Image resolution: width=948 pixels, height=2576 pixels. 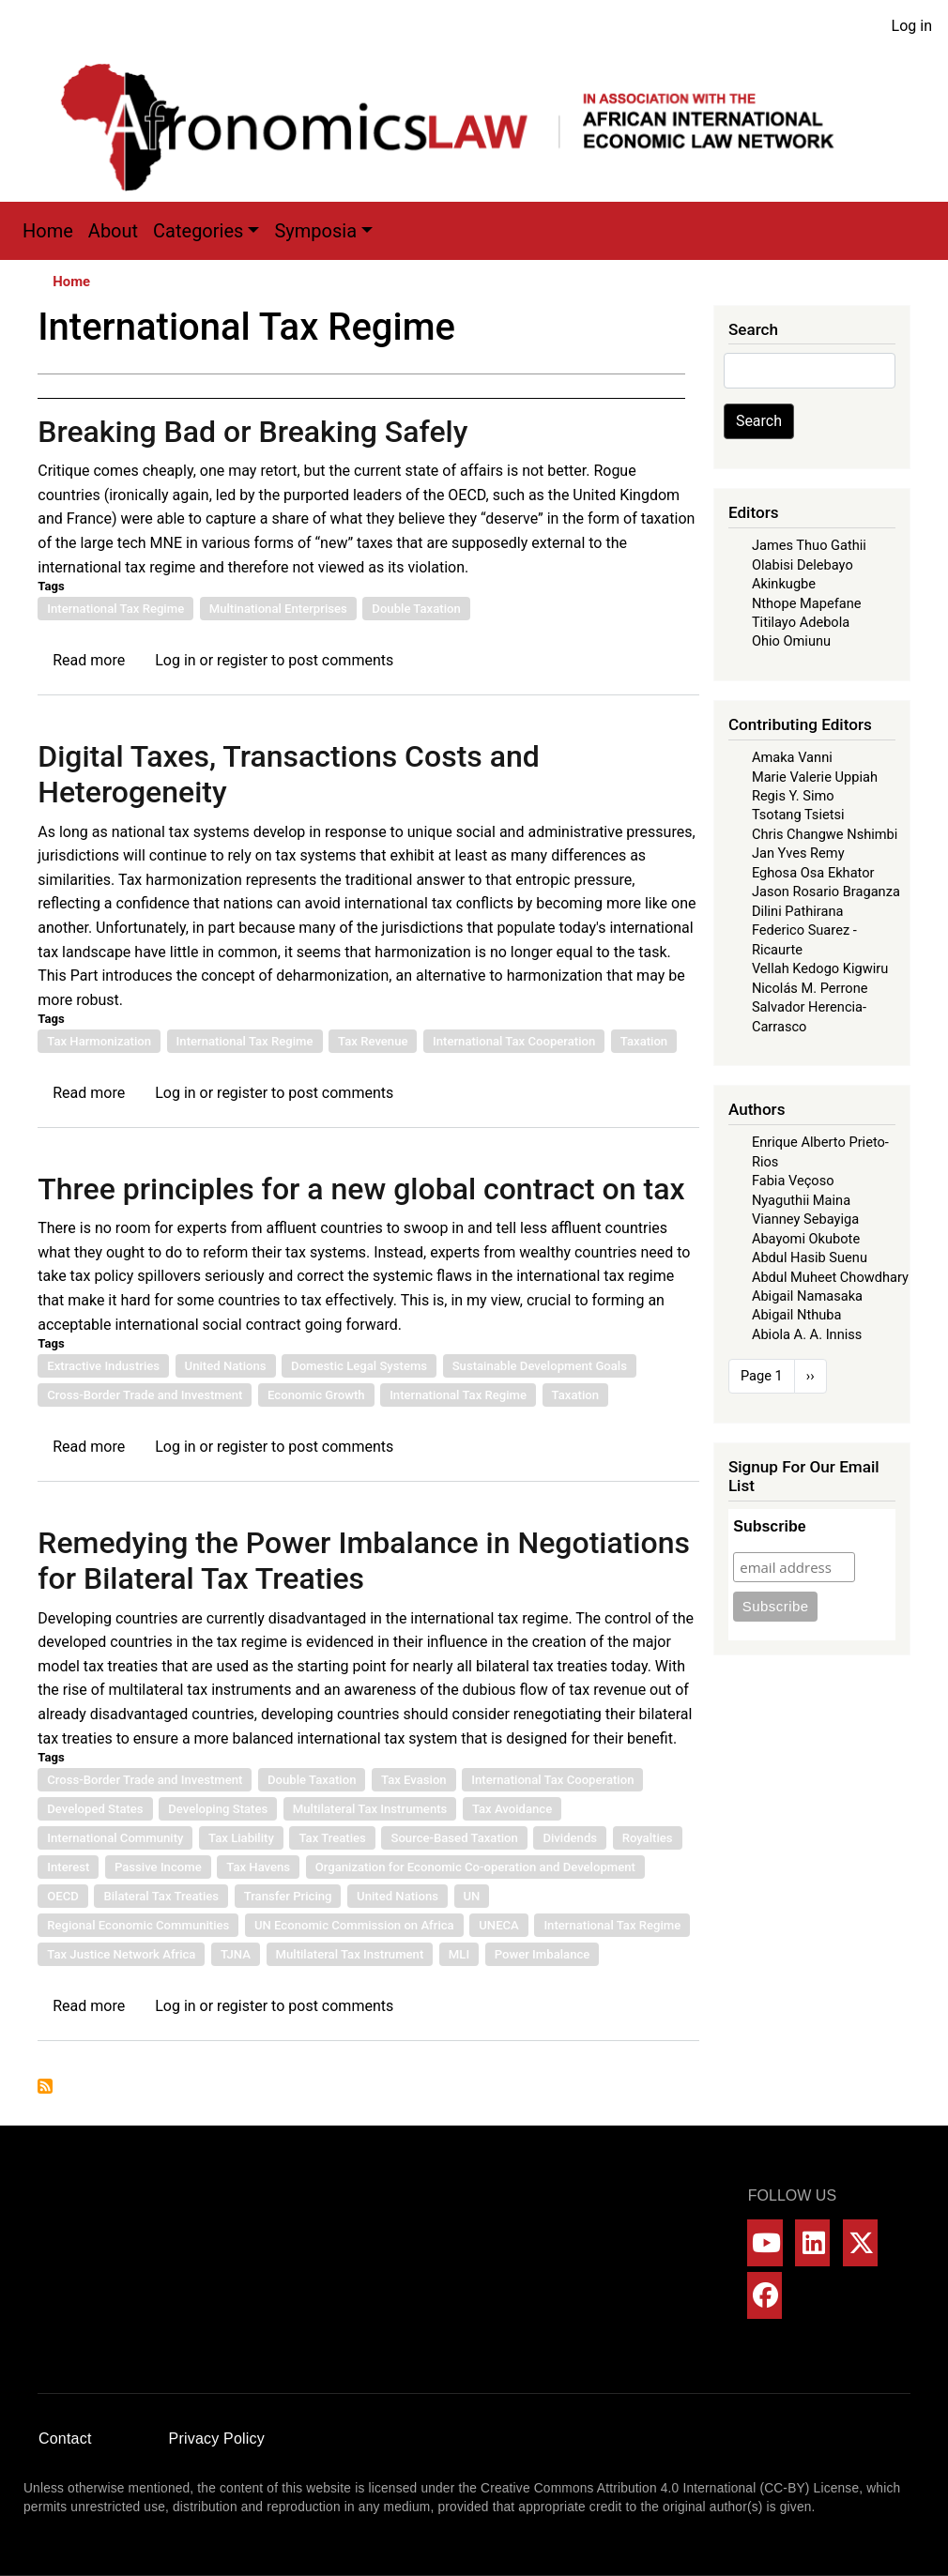 What do you see at coordinates (198, 231) in the screenshot?
I see `Categories` at bounding box center [198, 231].